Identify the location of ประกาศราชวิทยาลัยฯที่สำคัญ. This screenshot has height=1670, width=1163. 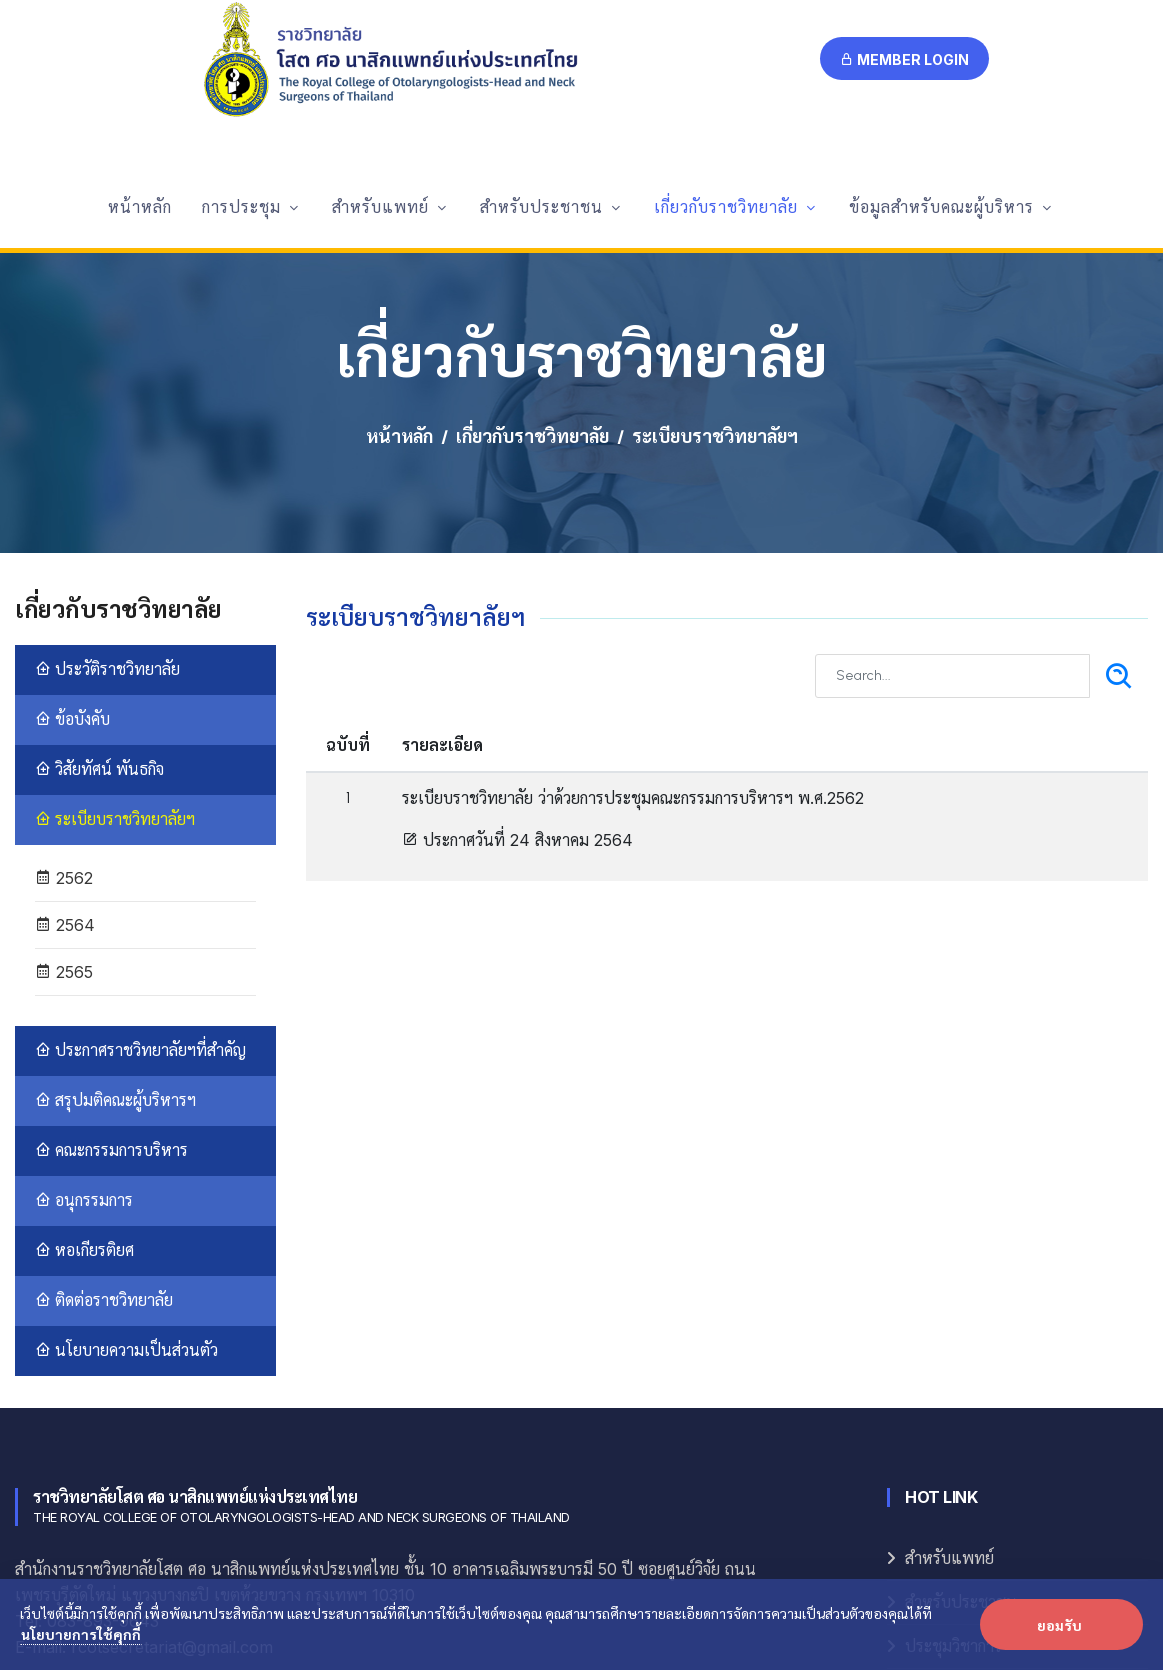
(140, 882).